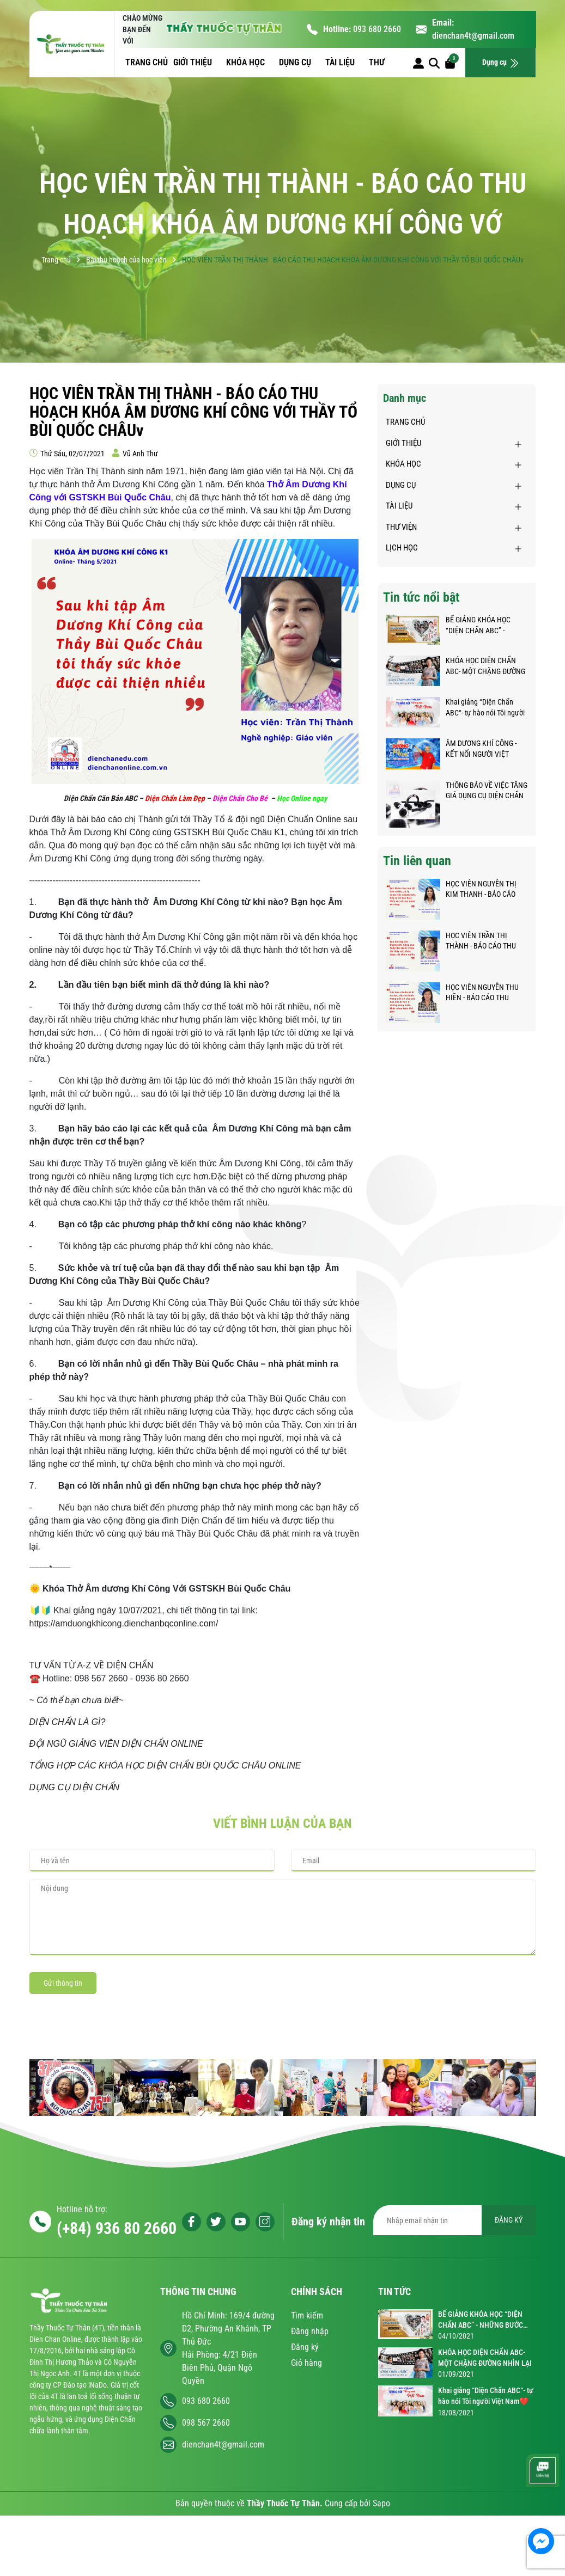 The height and width of the screenshot is (2576, 565). I want to click on HỌC VIÊN NGUYỄN THU HIỀN - BÁO CÁO THU HOẠCH KHÓA ÂM DƯƠNG KHÍ CÔNG VỚI THẦY TỔ BÙI QUỐC CHÂU, so click(485, 993).